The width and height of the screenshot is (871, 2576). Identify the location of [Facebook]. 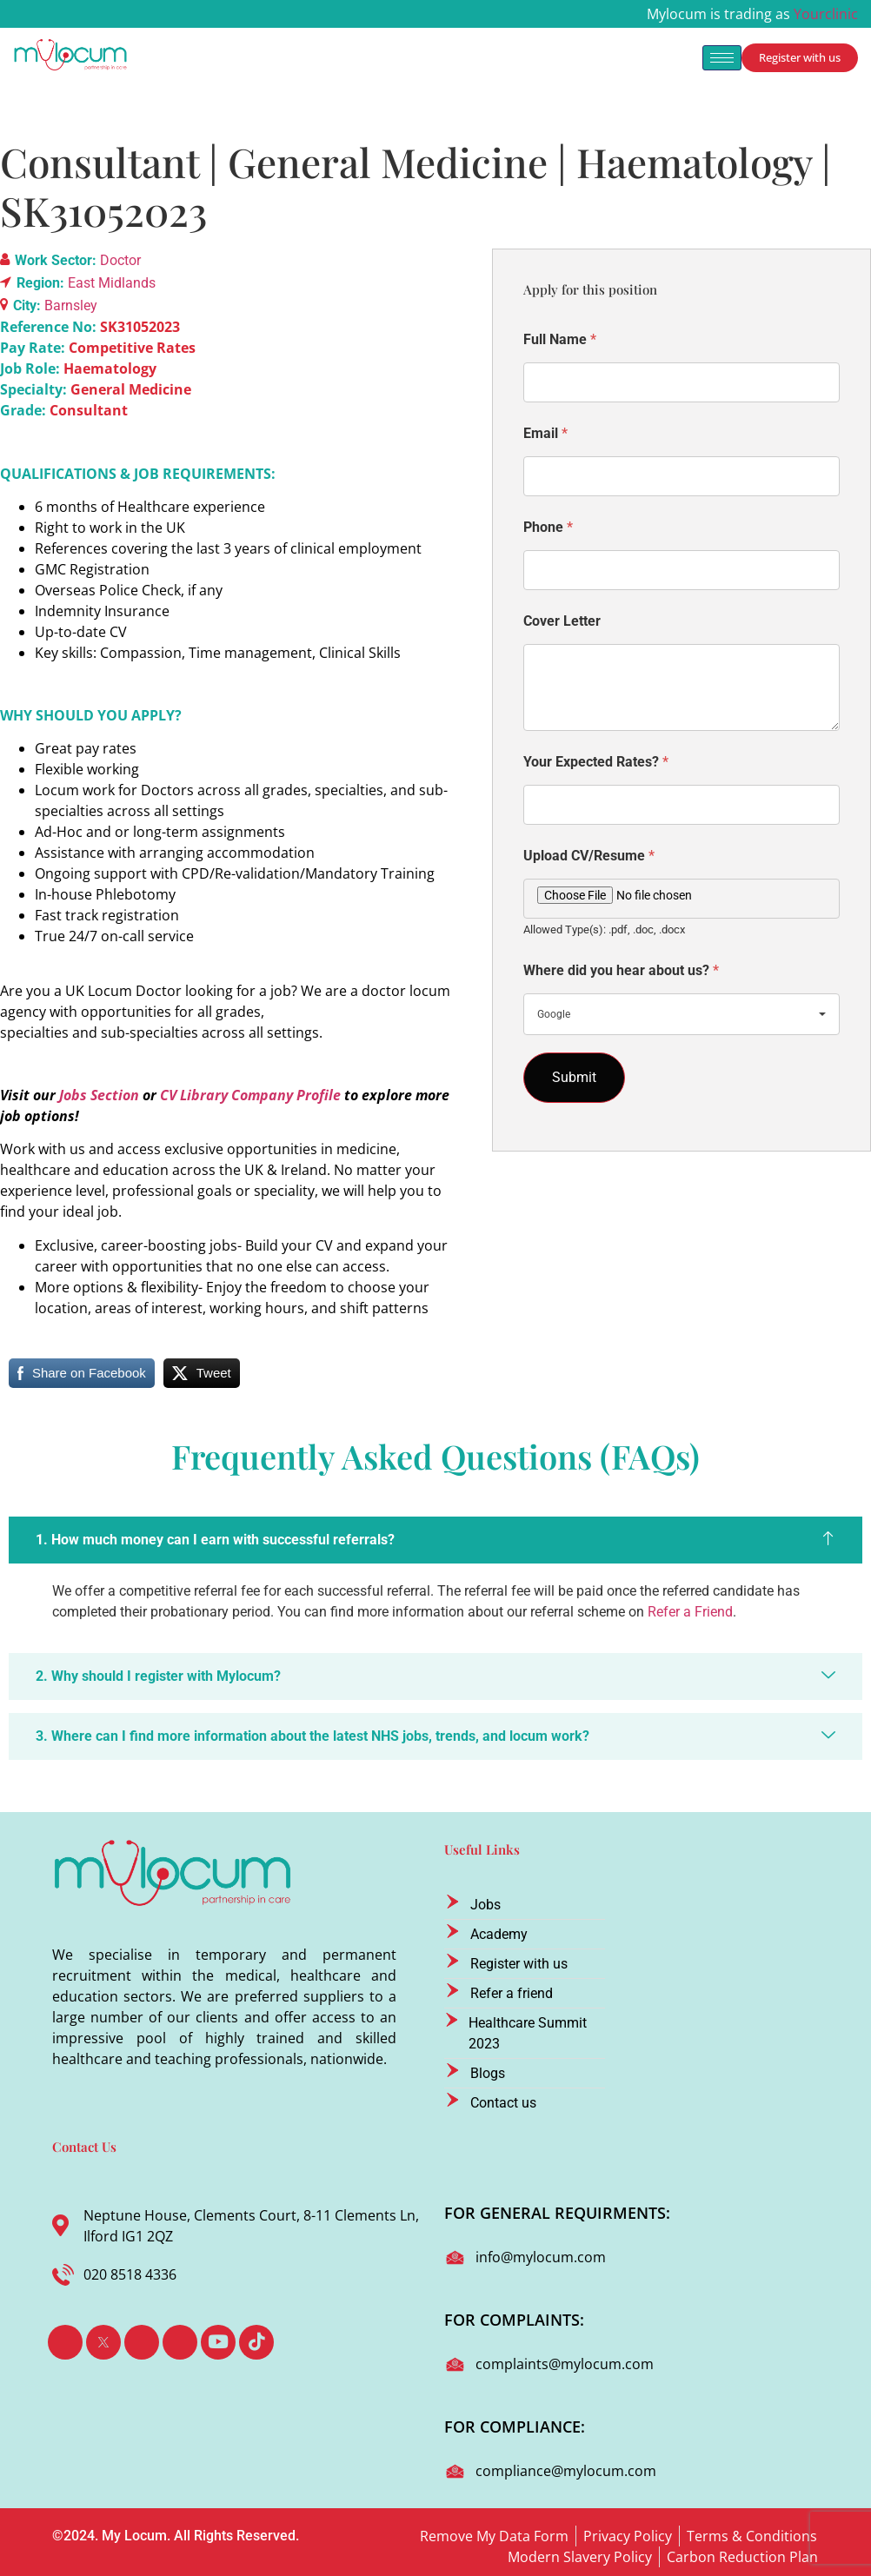
(65, 2342).